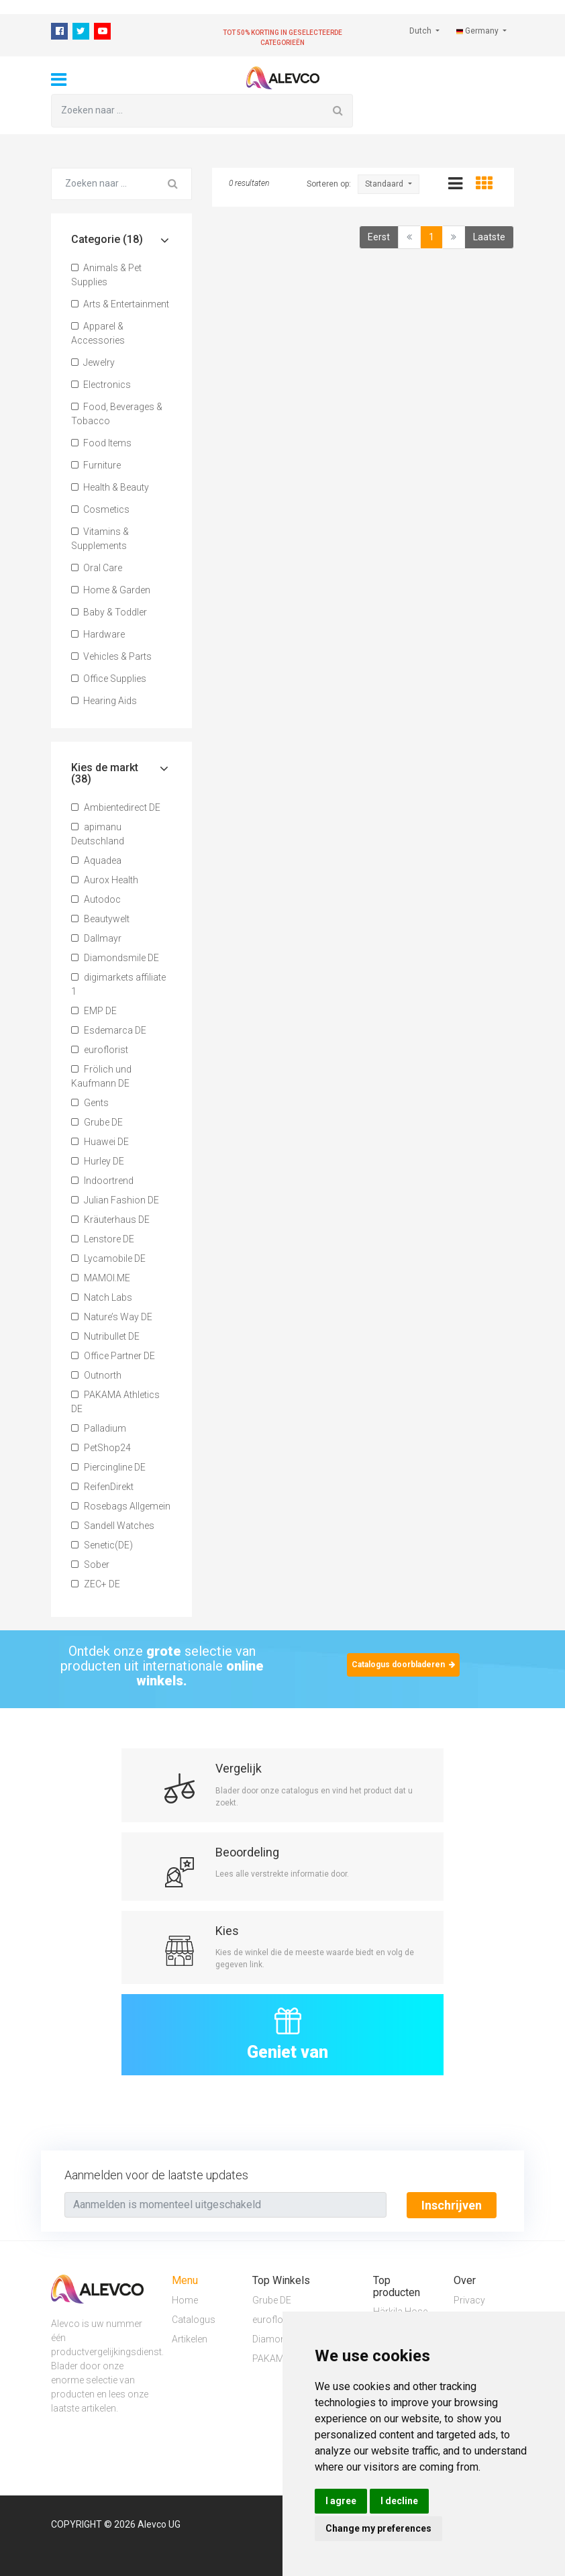 This screenshot has height=2576, width=565. What do you see at coordinates (115, 807) in the screenshot?
I see `Ambientedirect DE` at bounding box center [115, 807].